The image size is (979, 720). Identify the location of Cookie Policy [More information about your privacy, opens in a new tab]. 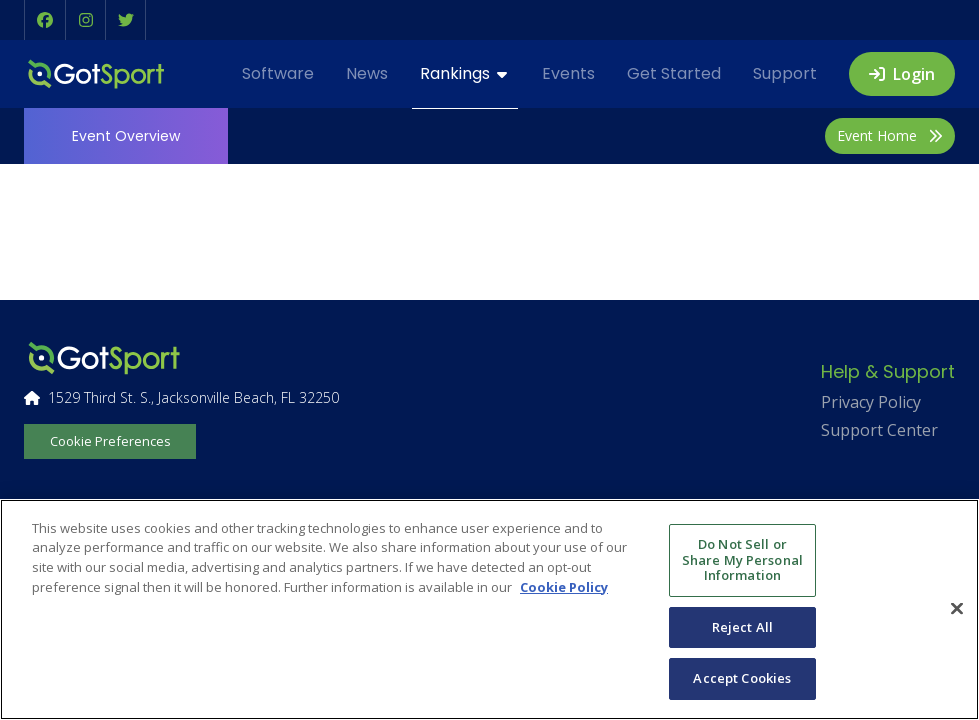
(564, 587).